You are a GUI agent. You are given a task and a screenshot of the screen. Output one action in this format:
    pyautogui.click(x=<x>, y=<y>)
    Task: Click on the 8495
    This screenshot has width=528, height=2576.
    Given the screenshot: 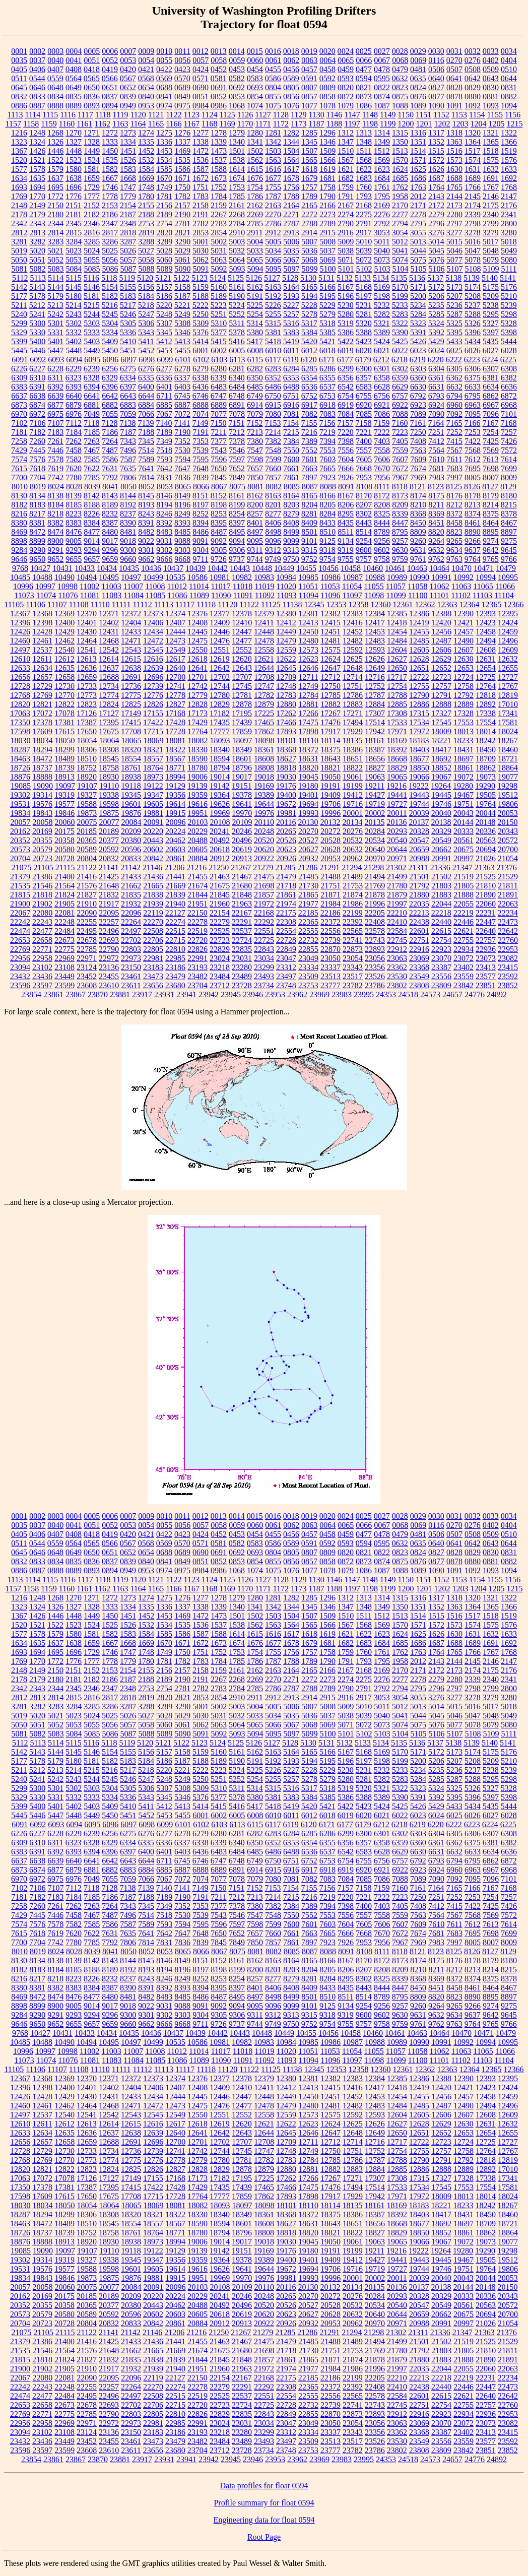 What is the action you would take?
    pyautogui.click(x=237, y=532)
    